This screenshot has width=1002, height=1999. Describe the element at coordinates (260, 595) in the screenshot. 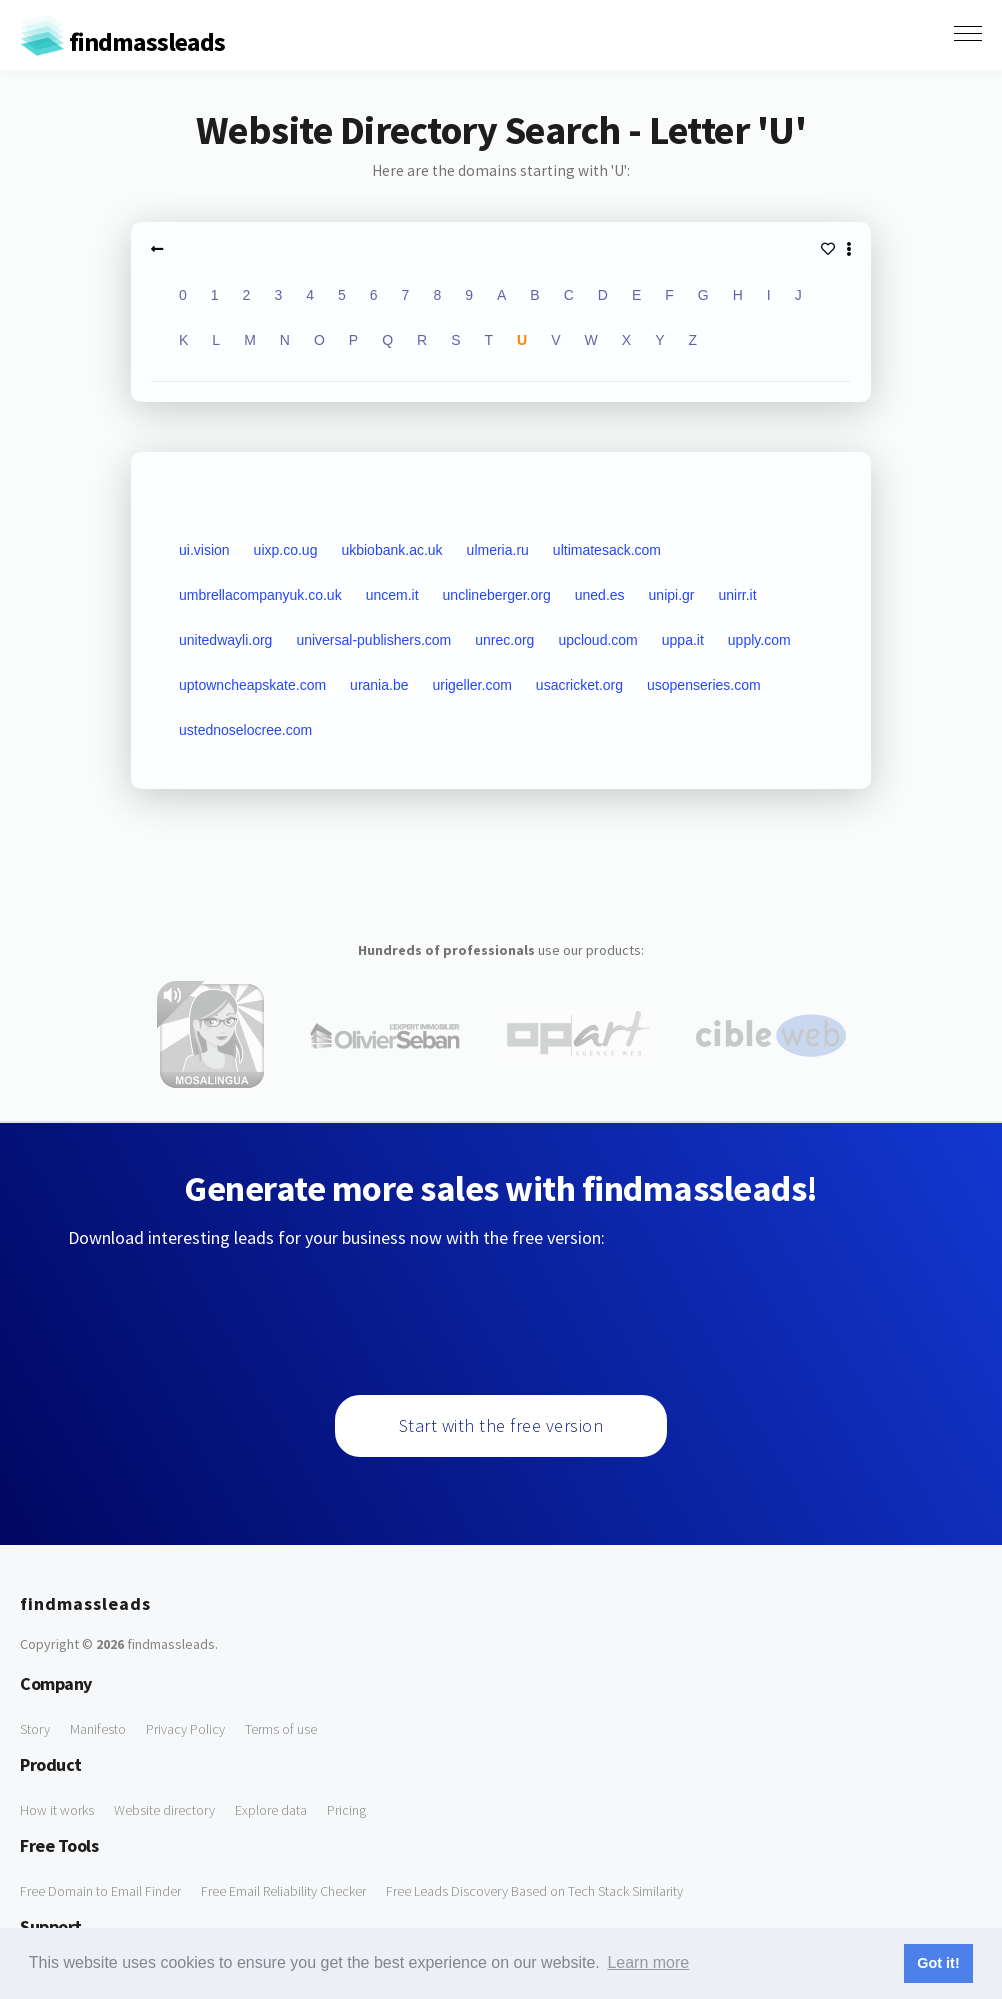

I see `umbrellacompanyuk.co.uk` at that location.